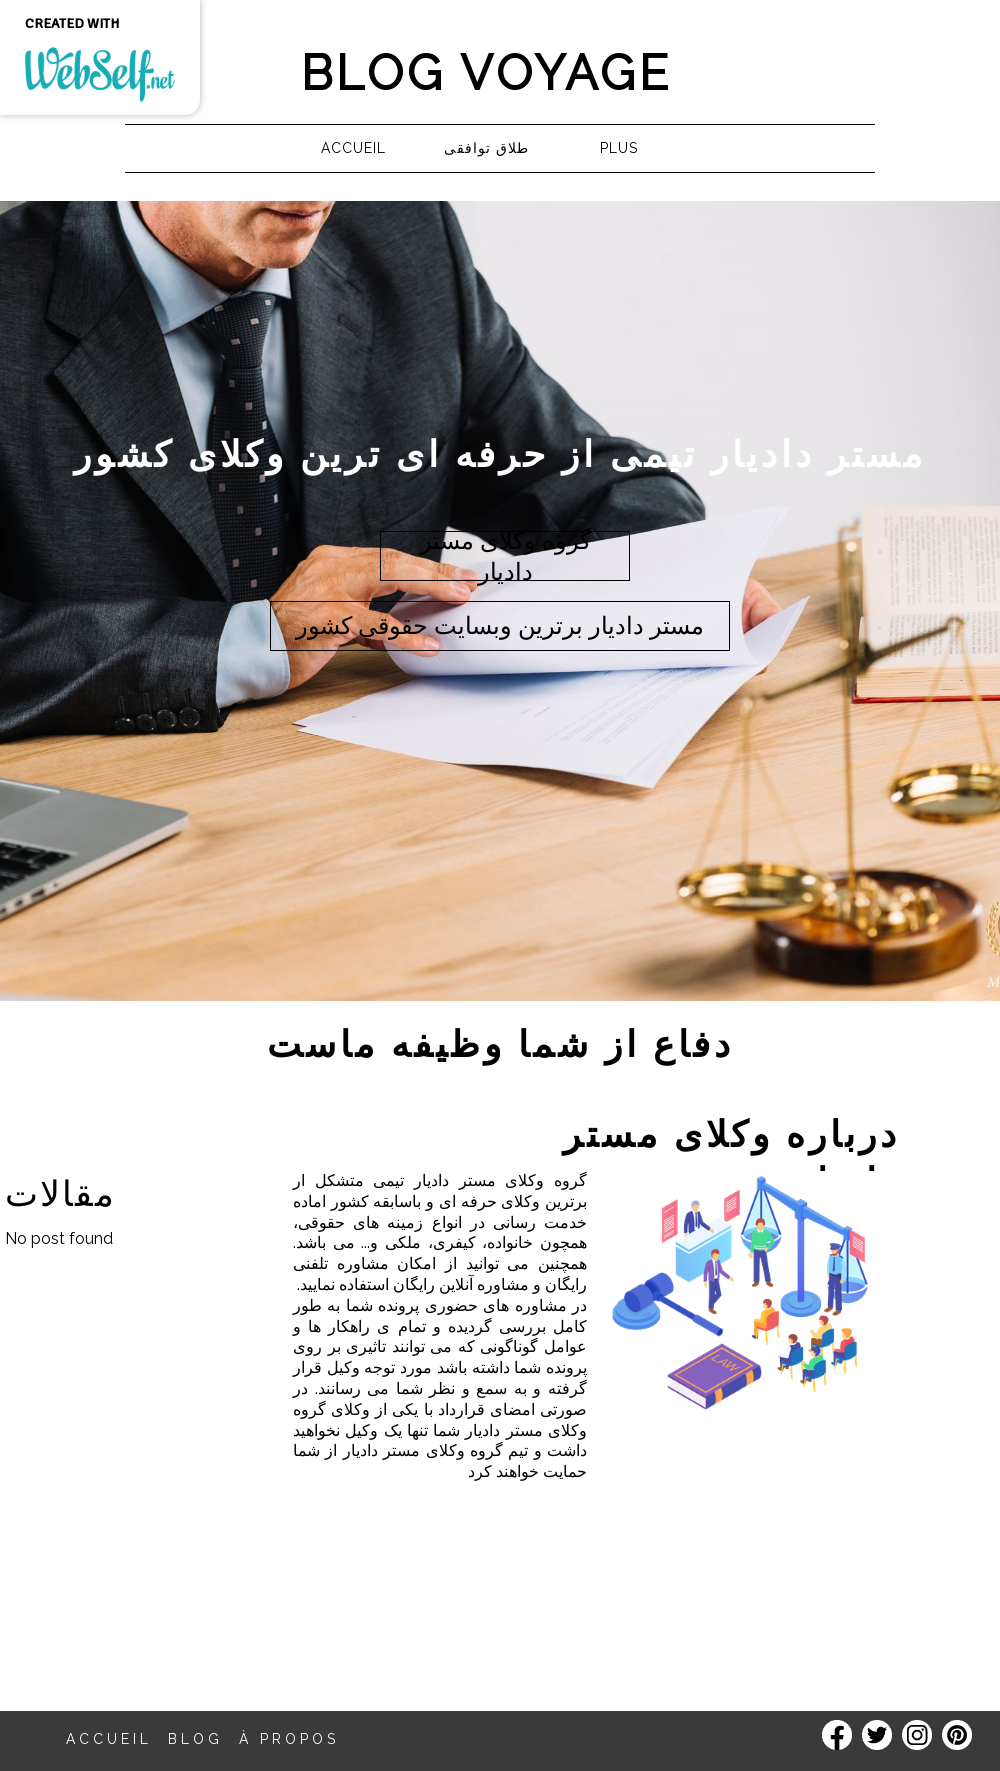 This screenshot has height=1771, width=1000. I want to click on Plus, so click(619, 148).